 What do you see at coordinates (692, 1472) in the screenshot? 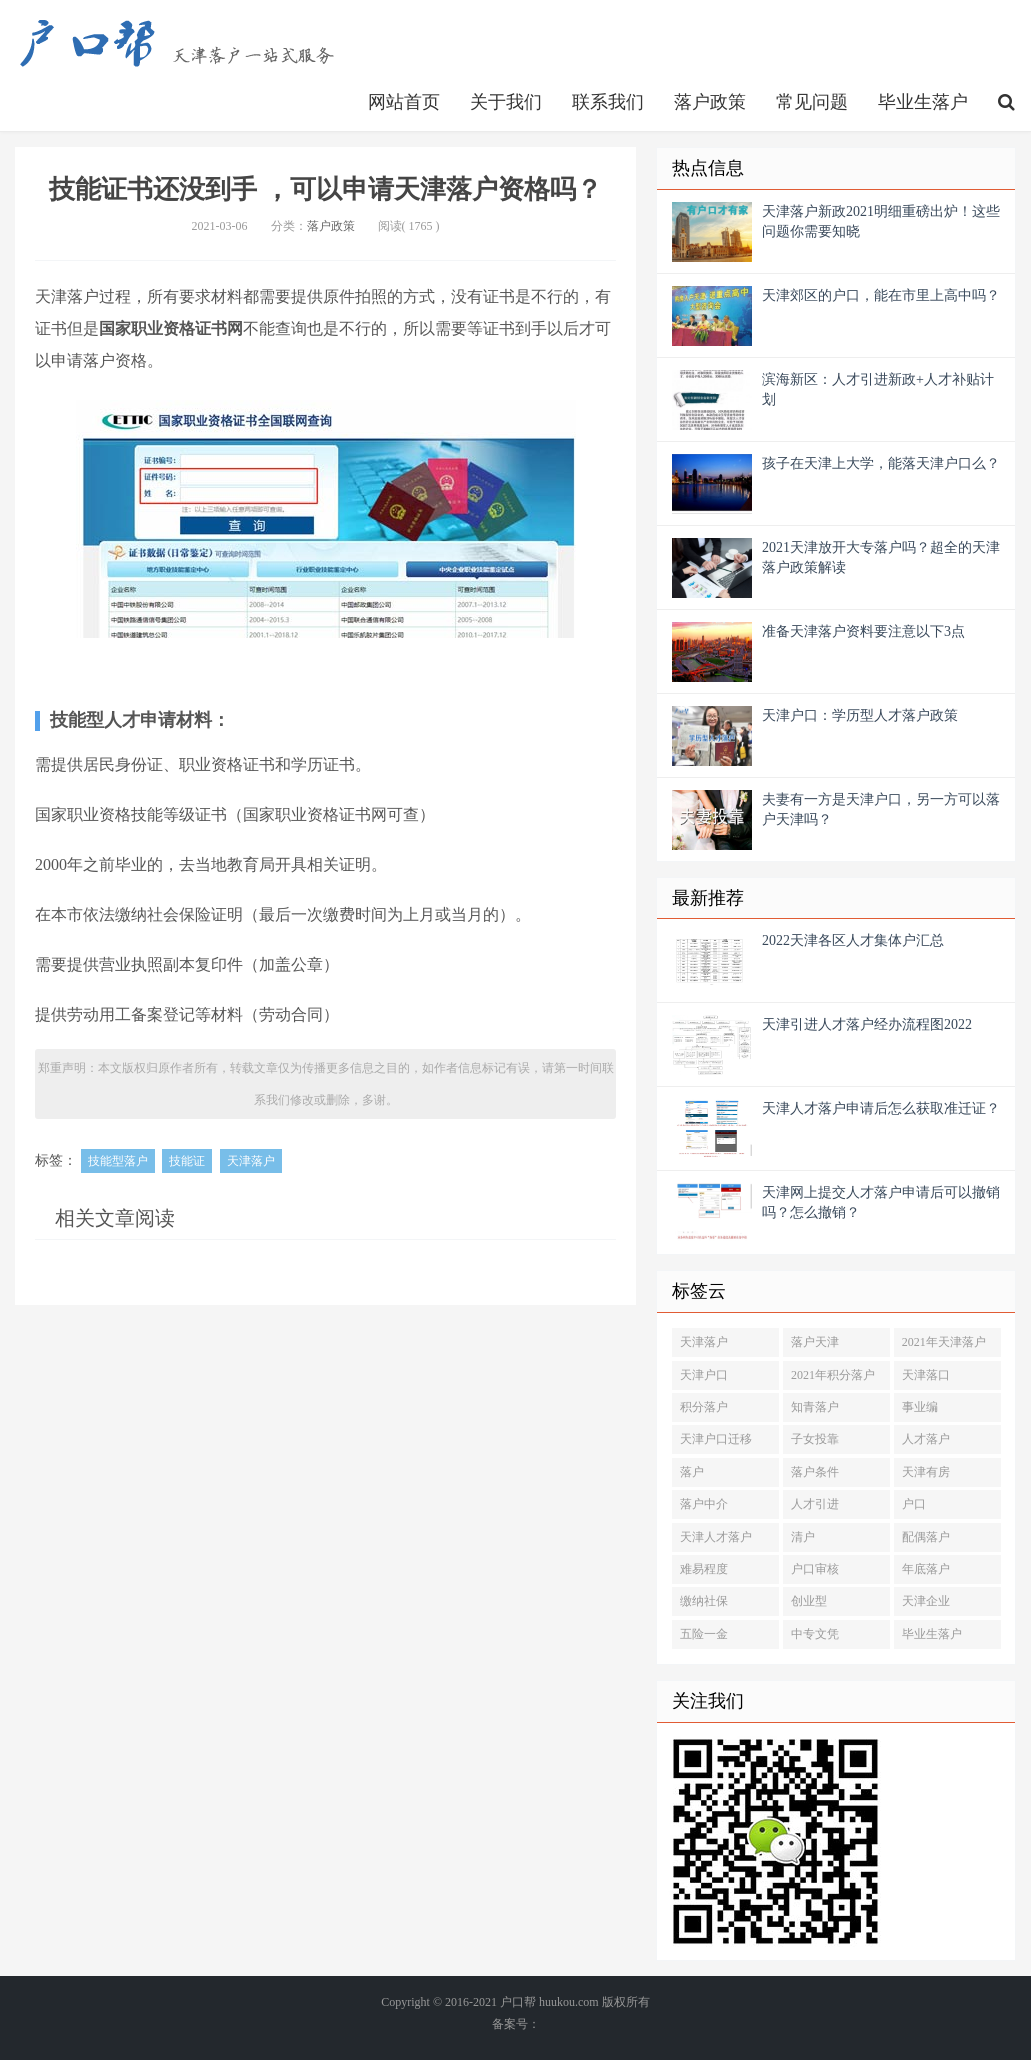
I see `落户` at bounding box center [692, 1472].